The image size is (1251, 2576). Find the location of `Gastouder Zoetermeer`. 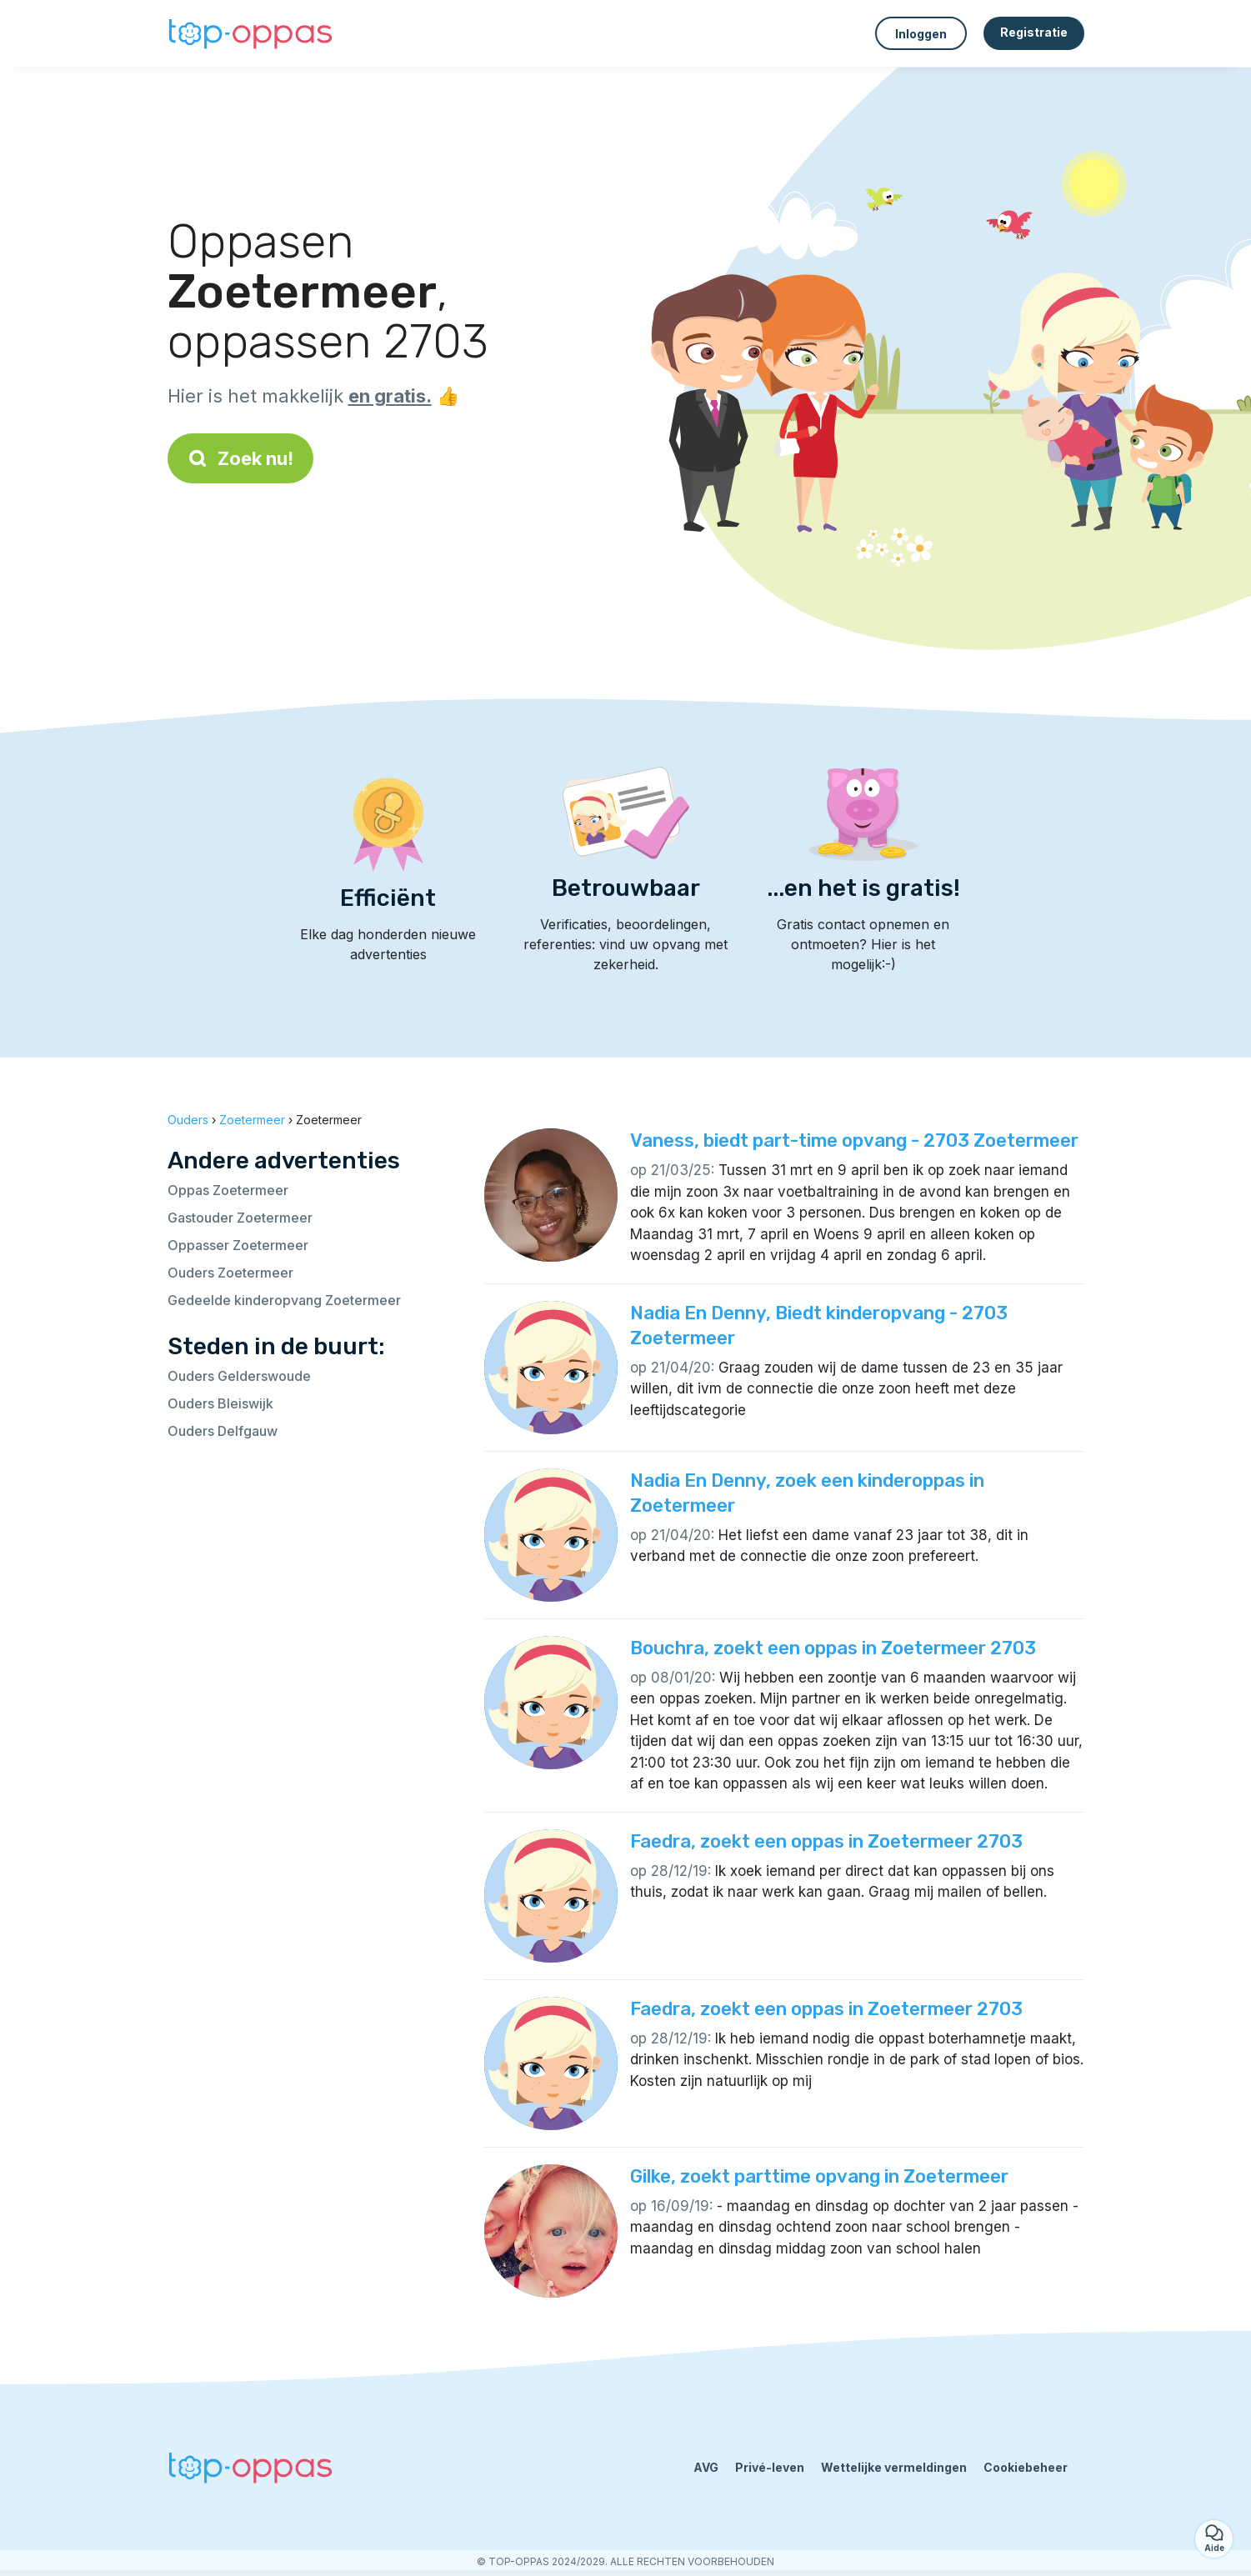

Gastouder Zoetermeer is located at coordinates (240, 1217).